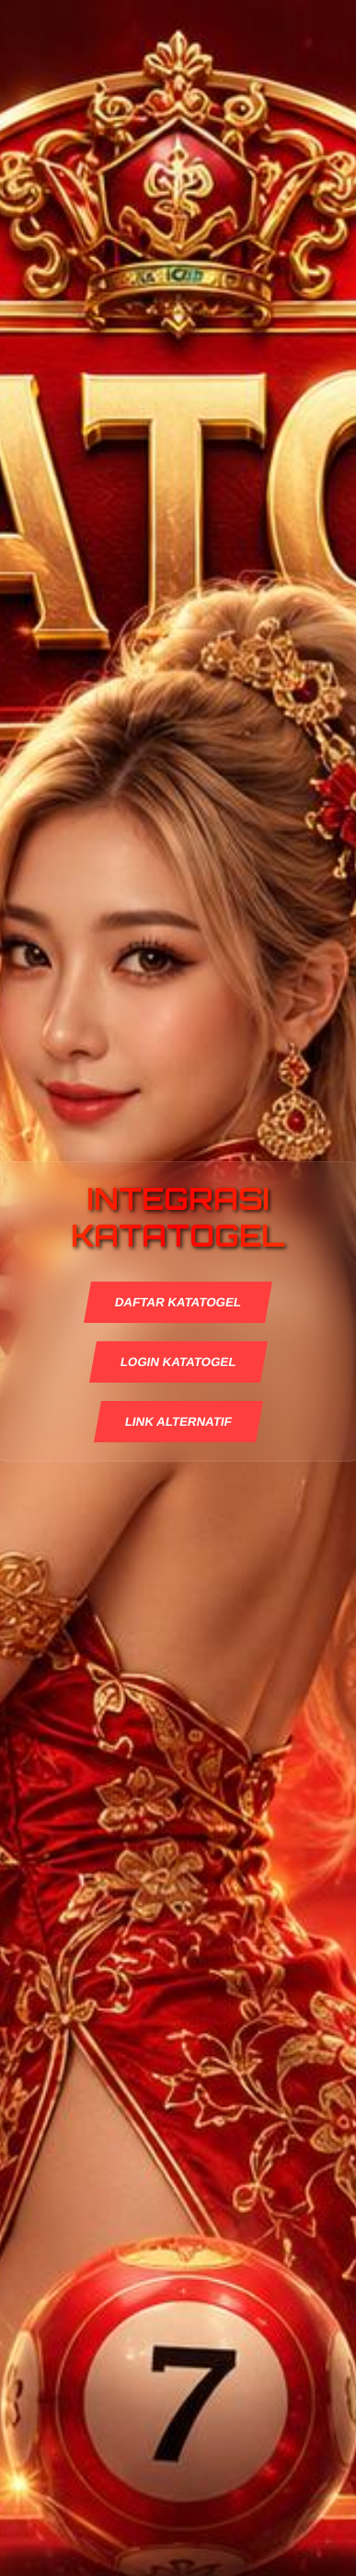 This screenshot has width=356, height=2576. What do you see at coordinates (177, 1362) in the screenshot?
I see `LOGIN KATATOGEL` at bounding box center [177, 1362].